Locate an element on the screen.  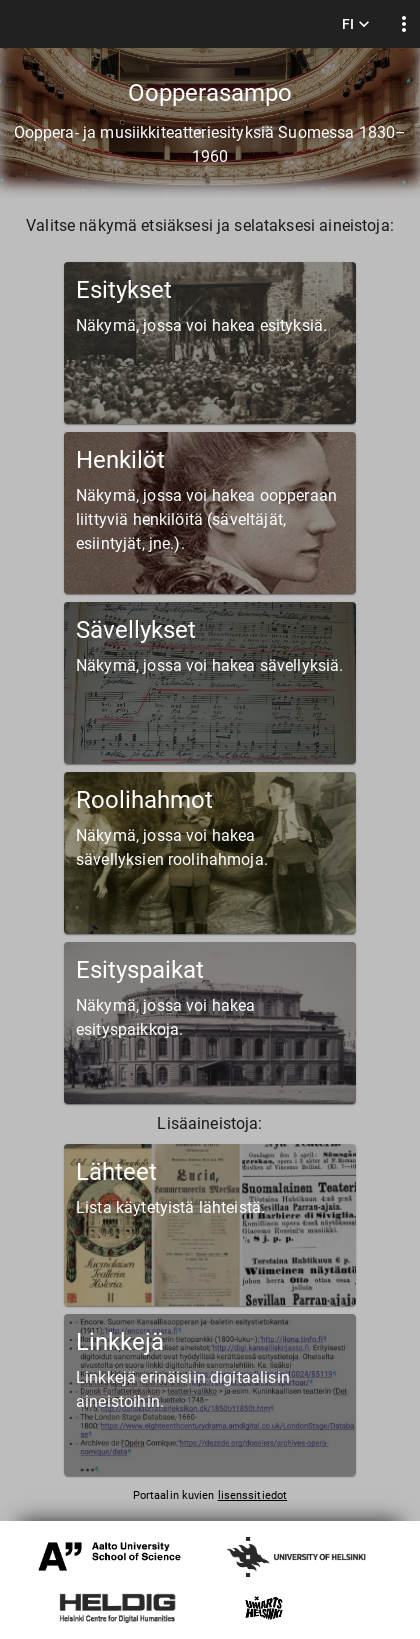
[display more actions] is located at coordinates (404, 24).